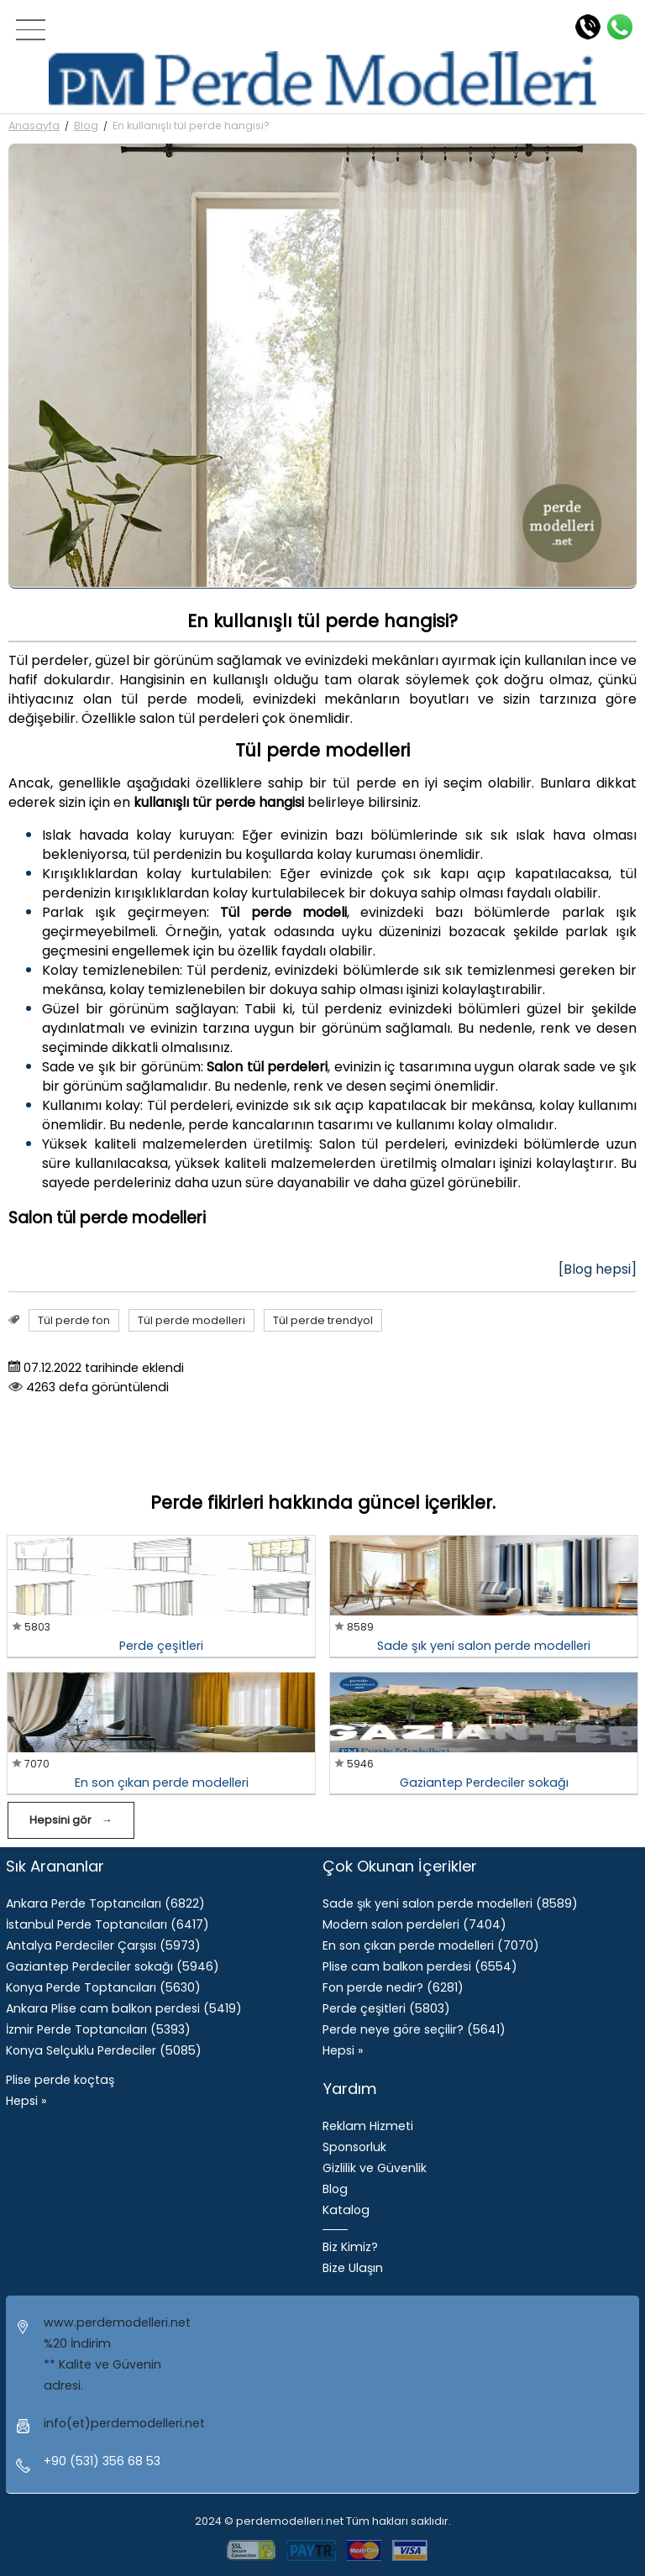  What do you see at coordinates (430, 1945) in the screenshot?
I see `​En son çıkan perde modelleri (7070)` at bounding box center [430, 1945].